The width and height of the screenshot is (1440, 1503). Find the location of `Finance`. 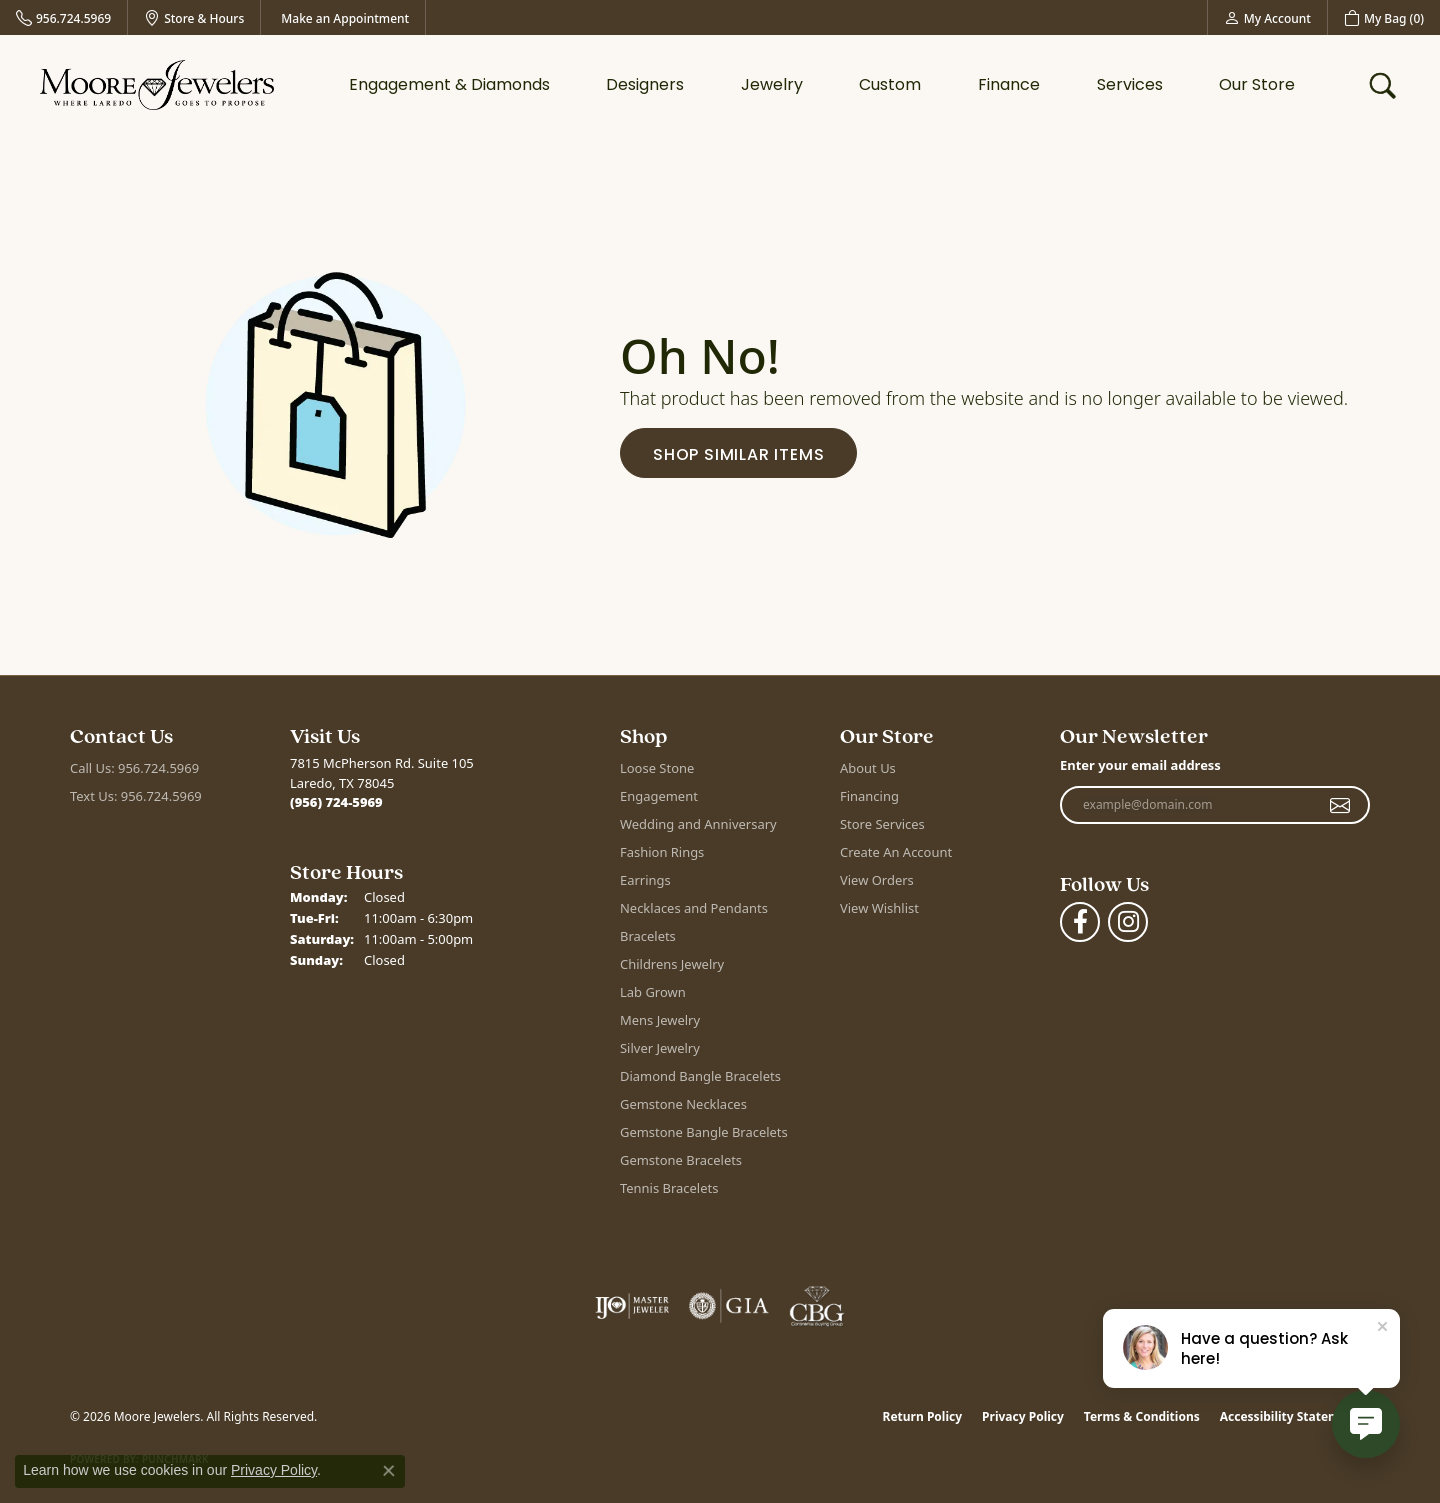

Finance is located at coordinates (1009, 84).